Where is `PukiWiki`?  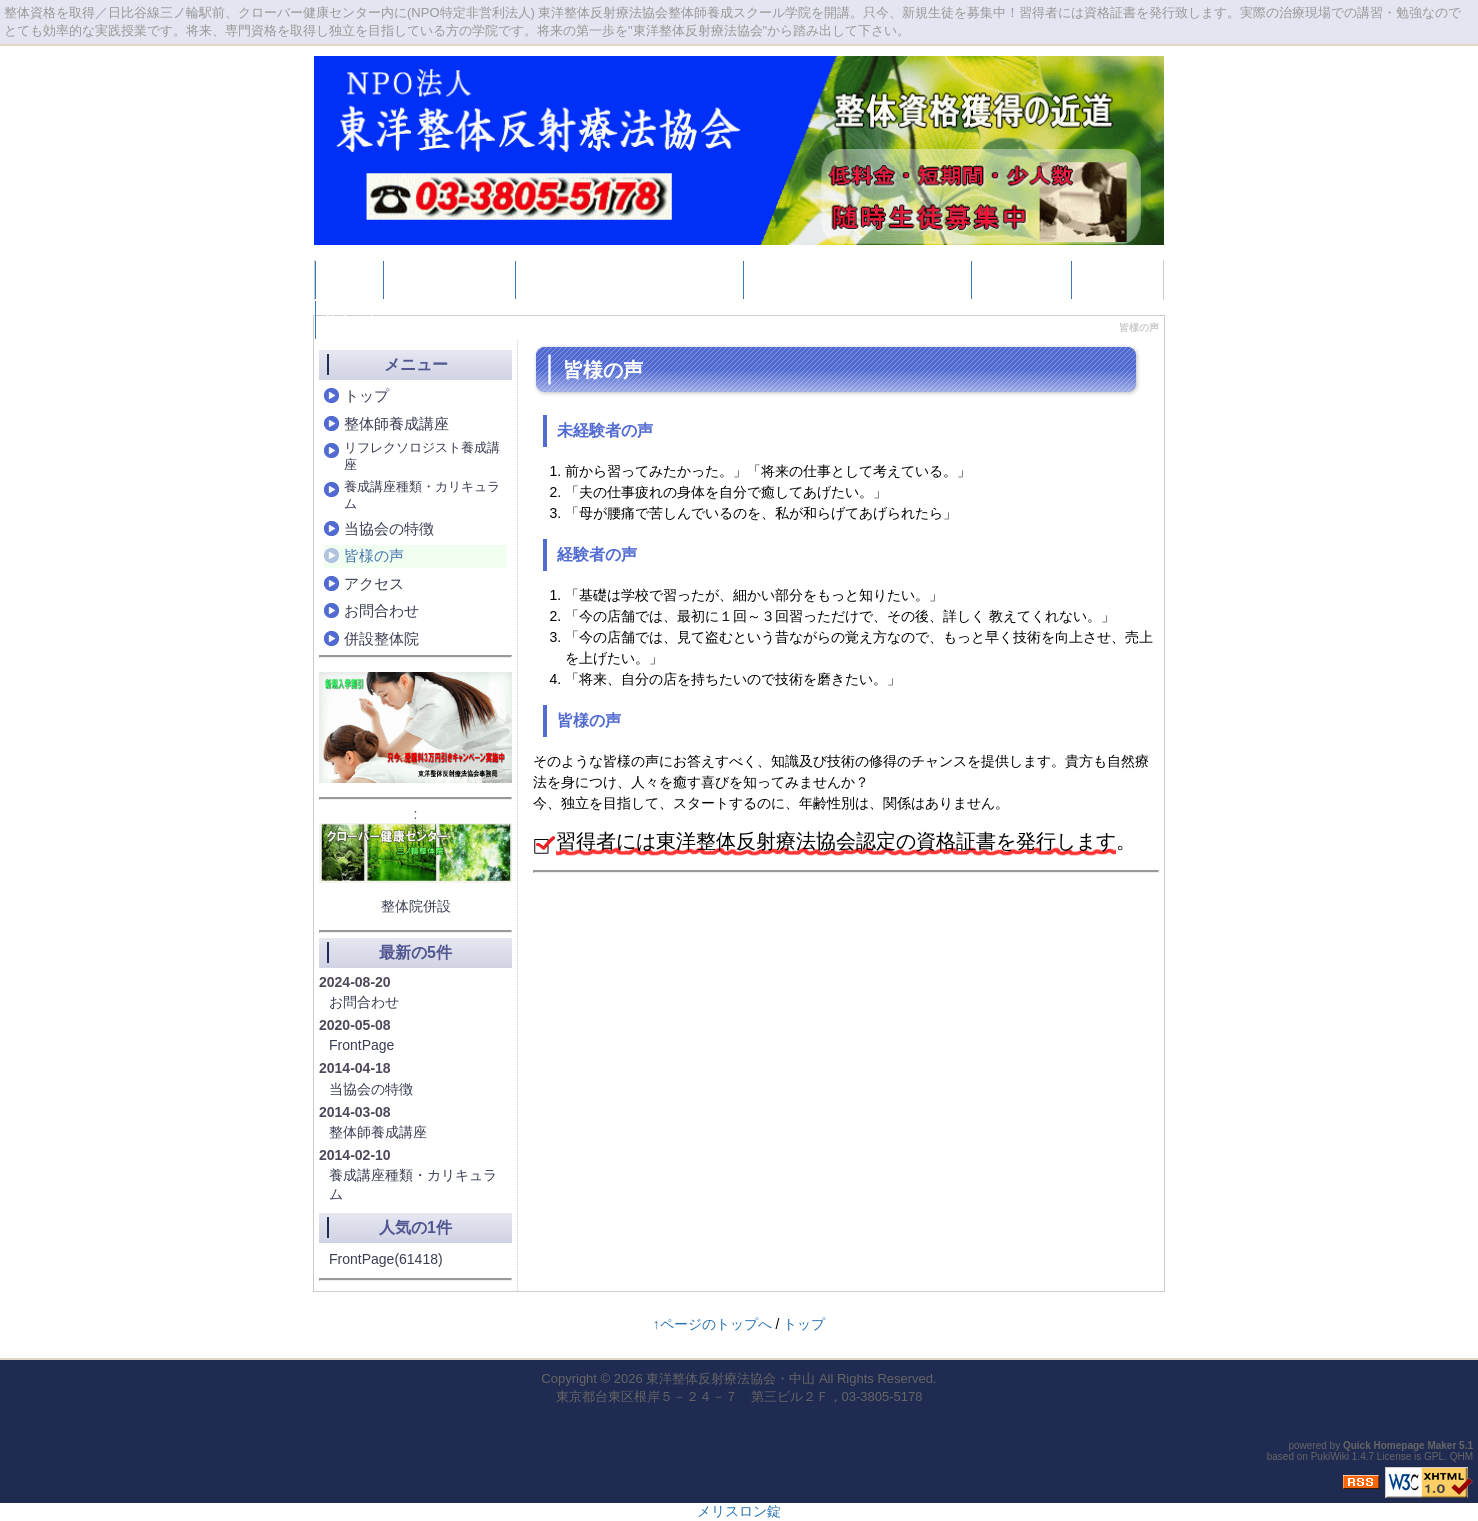
PukiWiki is located at coordinates (1330, 1456).